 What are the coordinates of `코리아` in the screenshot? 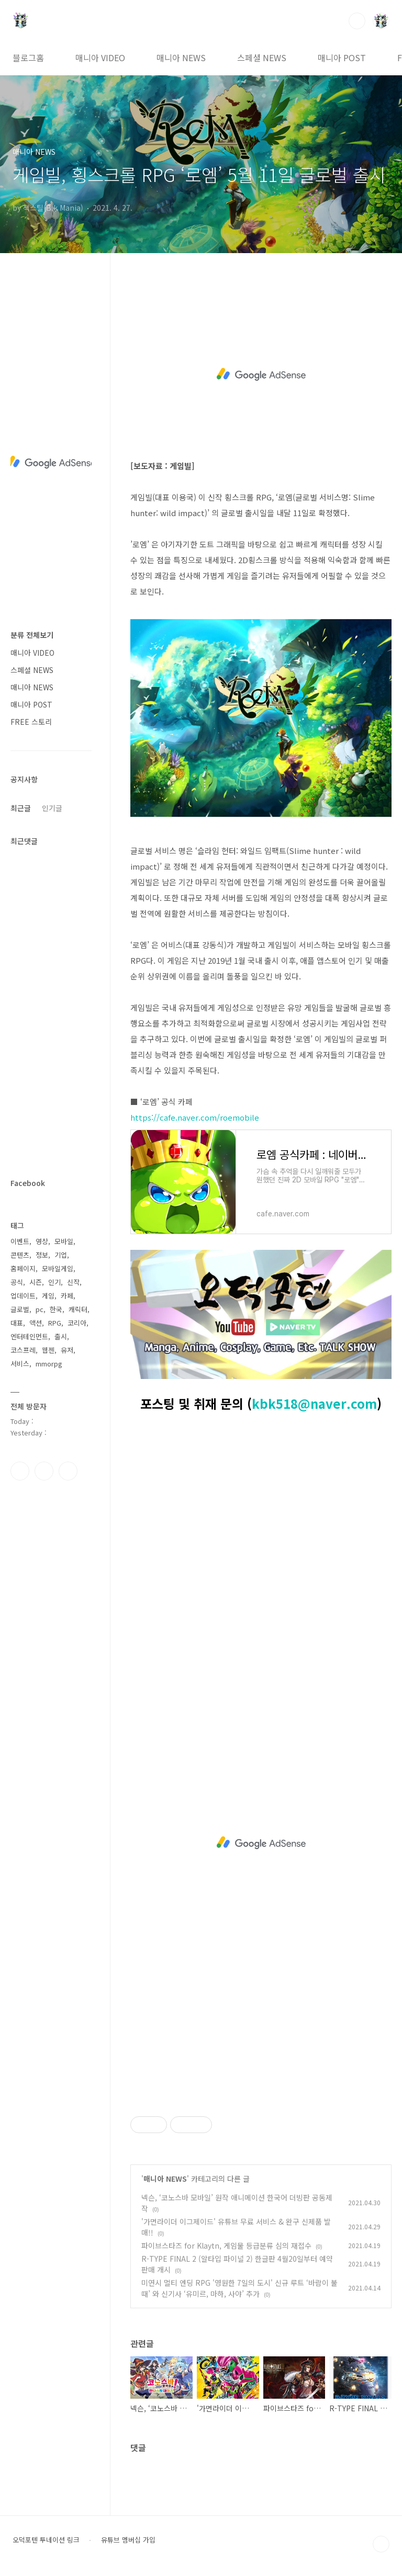 It's located at (77, 1323).